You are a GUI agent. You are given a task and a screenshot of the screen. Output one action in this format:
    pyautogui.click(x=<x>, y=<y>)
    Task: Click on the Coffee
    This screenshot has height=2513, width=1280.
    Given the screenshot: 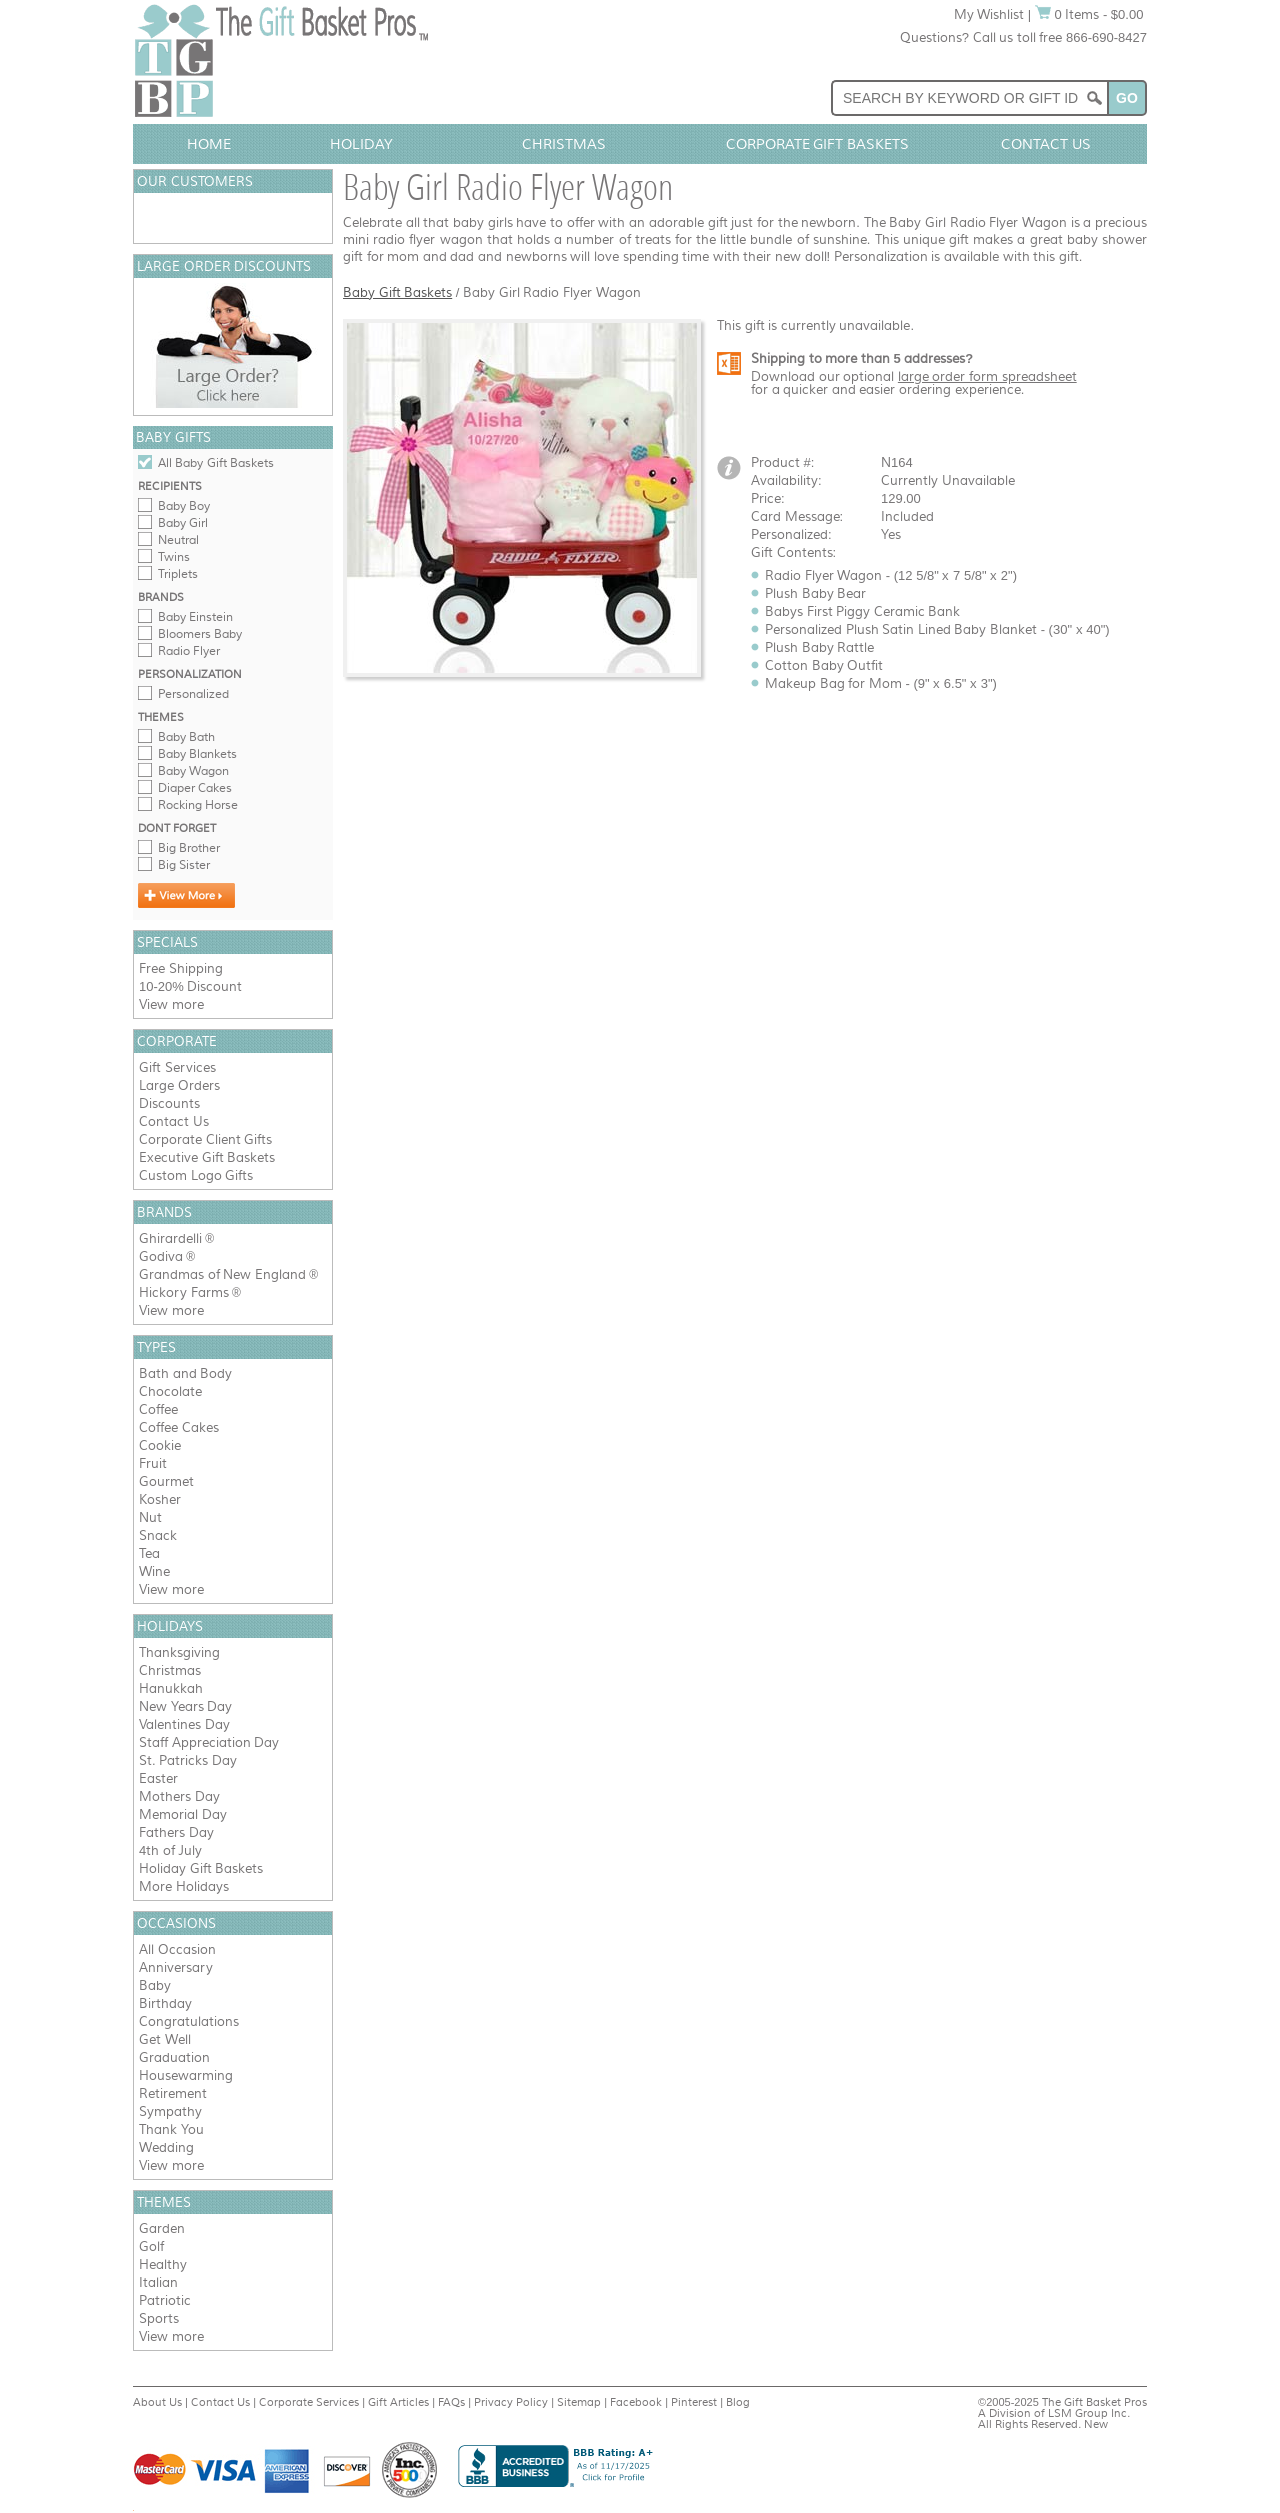 What is the action you would take?
    pyautogui.click(x=158, y=1409)
    